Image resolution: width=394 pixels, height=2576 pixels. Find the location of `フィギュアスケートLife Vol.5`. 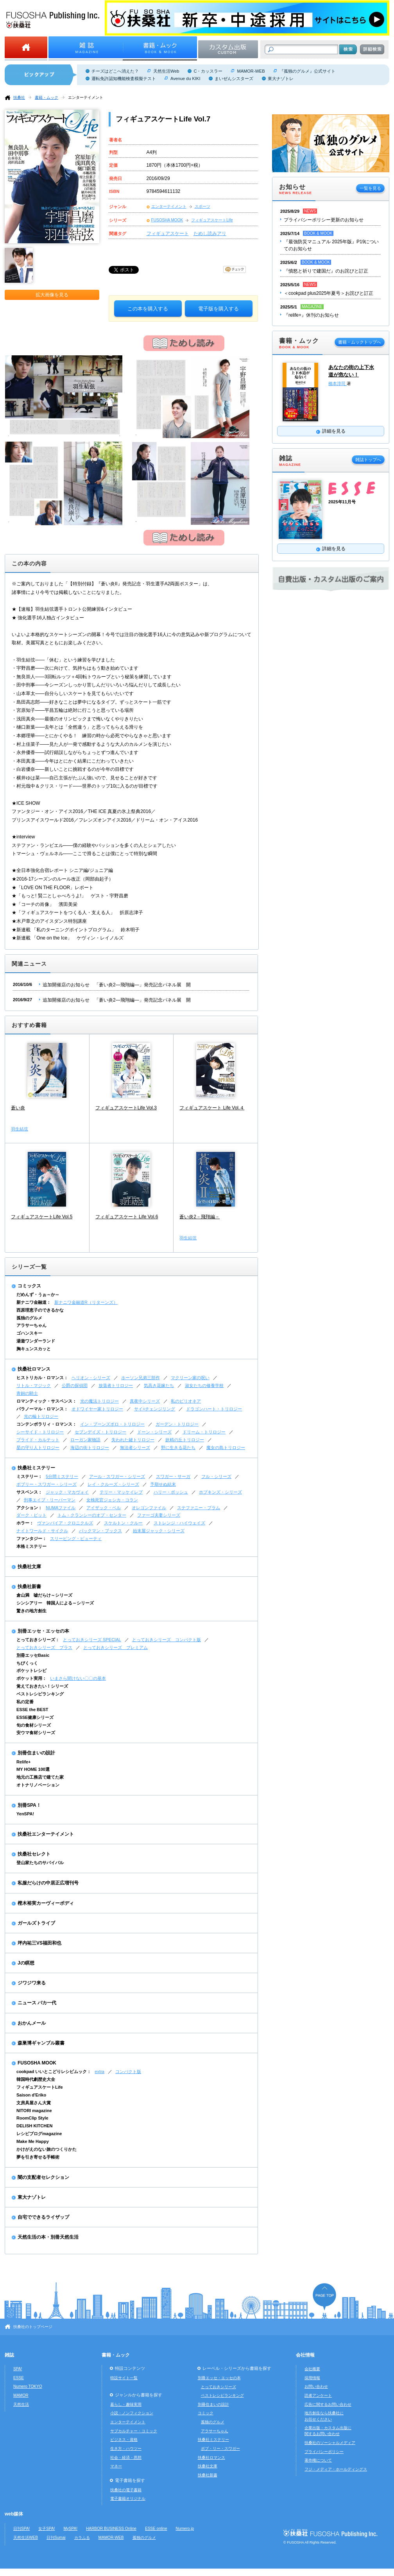

フィギュアスケートLife Vol.5 is located at coordinates (41, 1216).